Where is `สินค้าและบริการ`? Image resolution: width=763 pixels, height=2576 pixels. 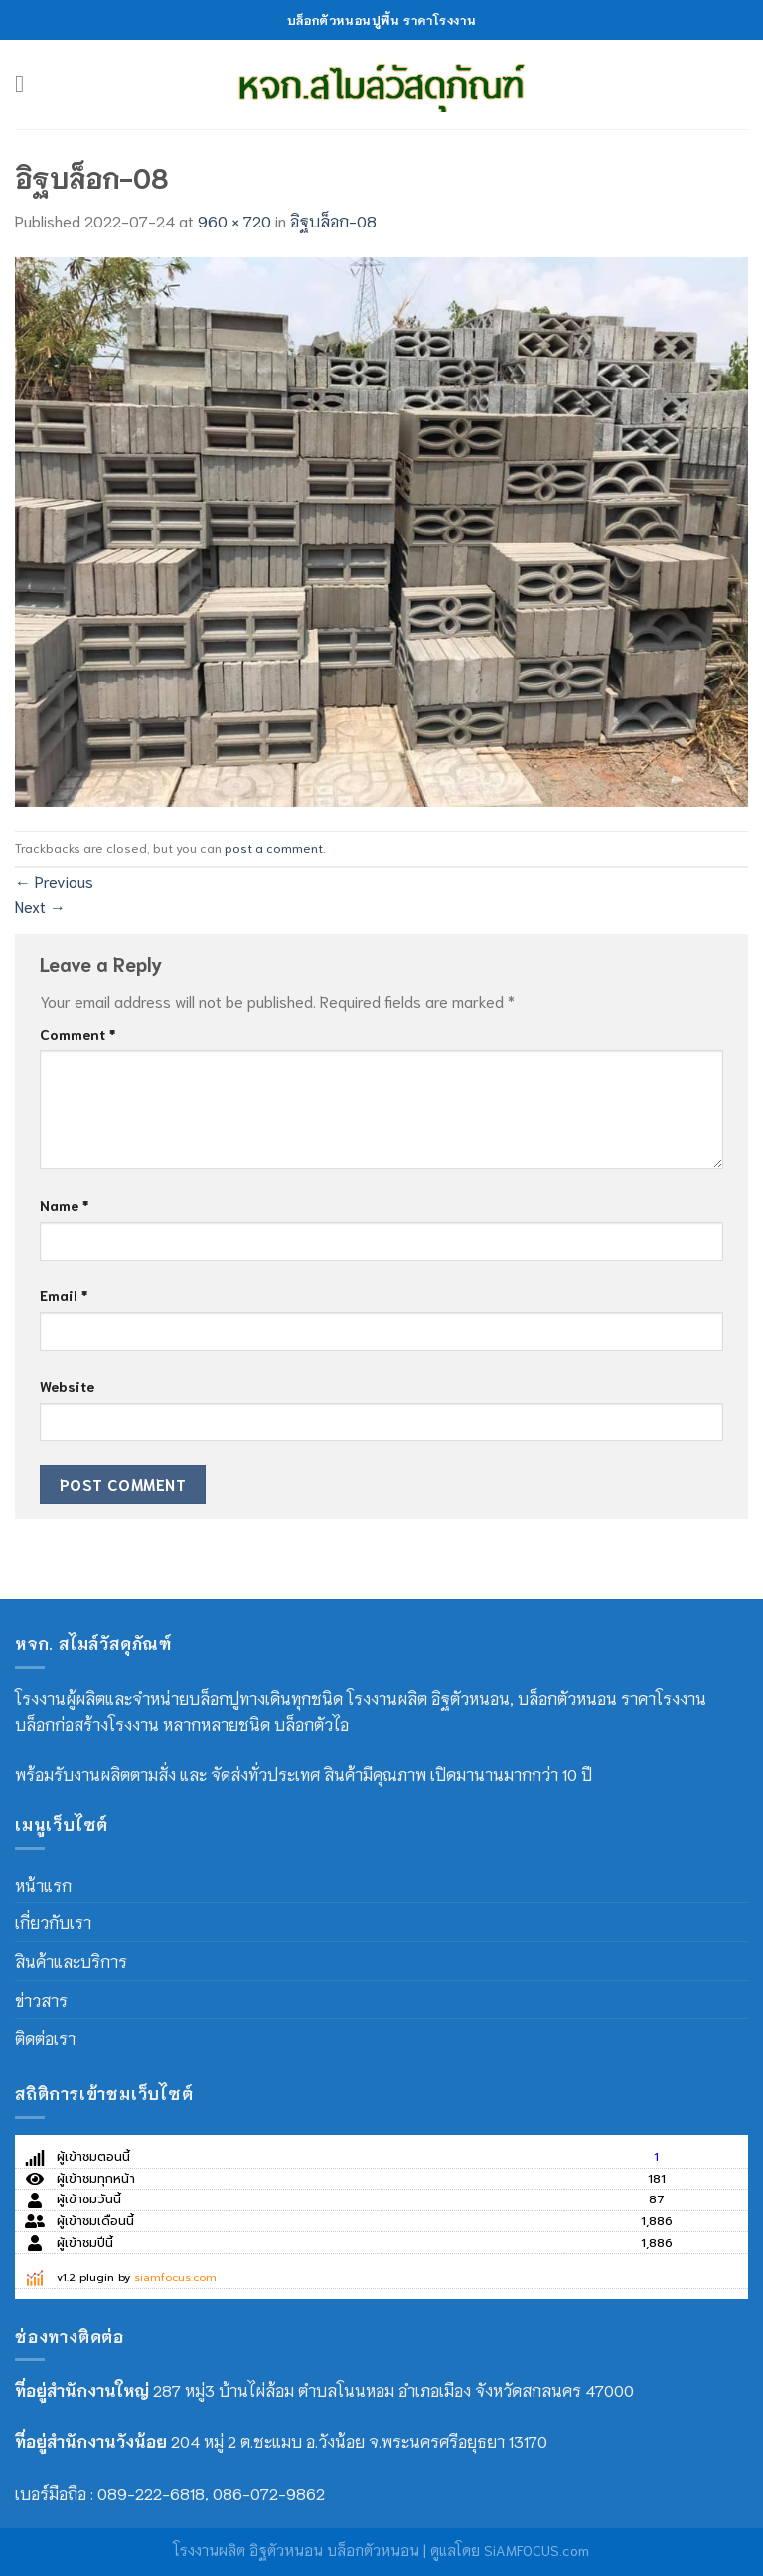
สินค้าและบริการ is located at coordinates (71, 1960).